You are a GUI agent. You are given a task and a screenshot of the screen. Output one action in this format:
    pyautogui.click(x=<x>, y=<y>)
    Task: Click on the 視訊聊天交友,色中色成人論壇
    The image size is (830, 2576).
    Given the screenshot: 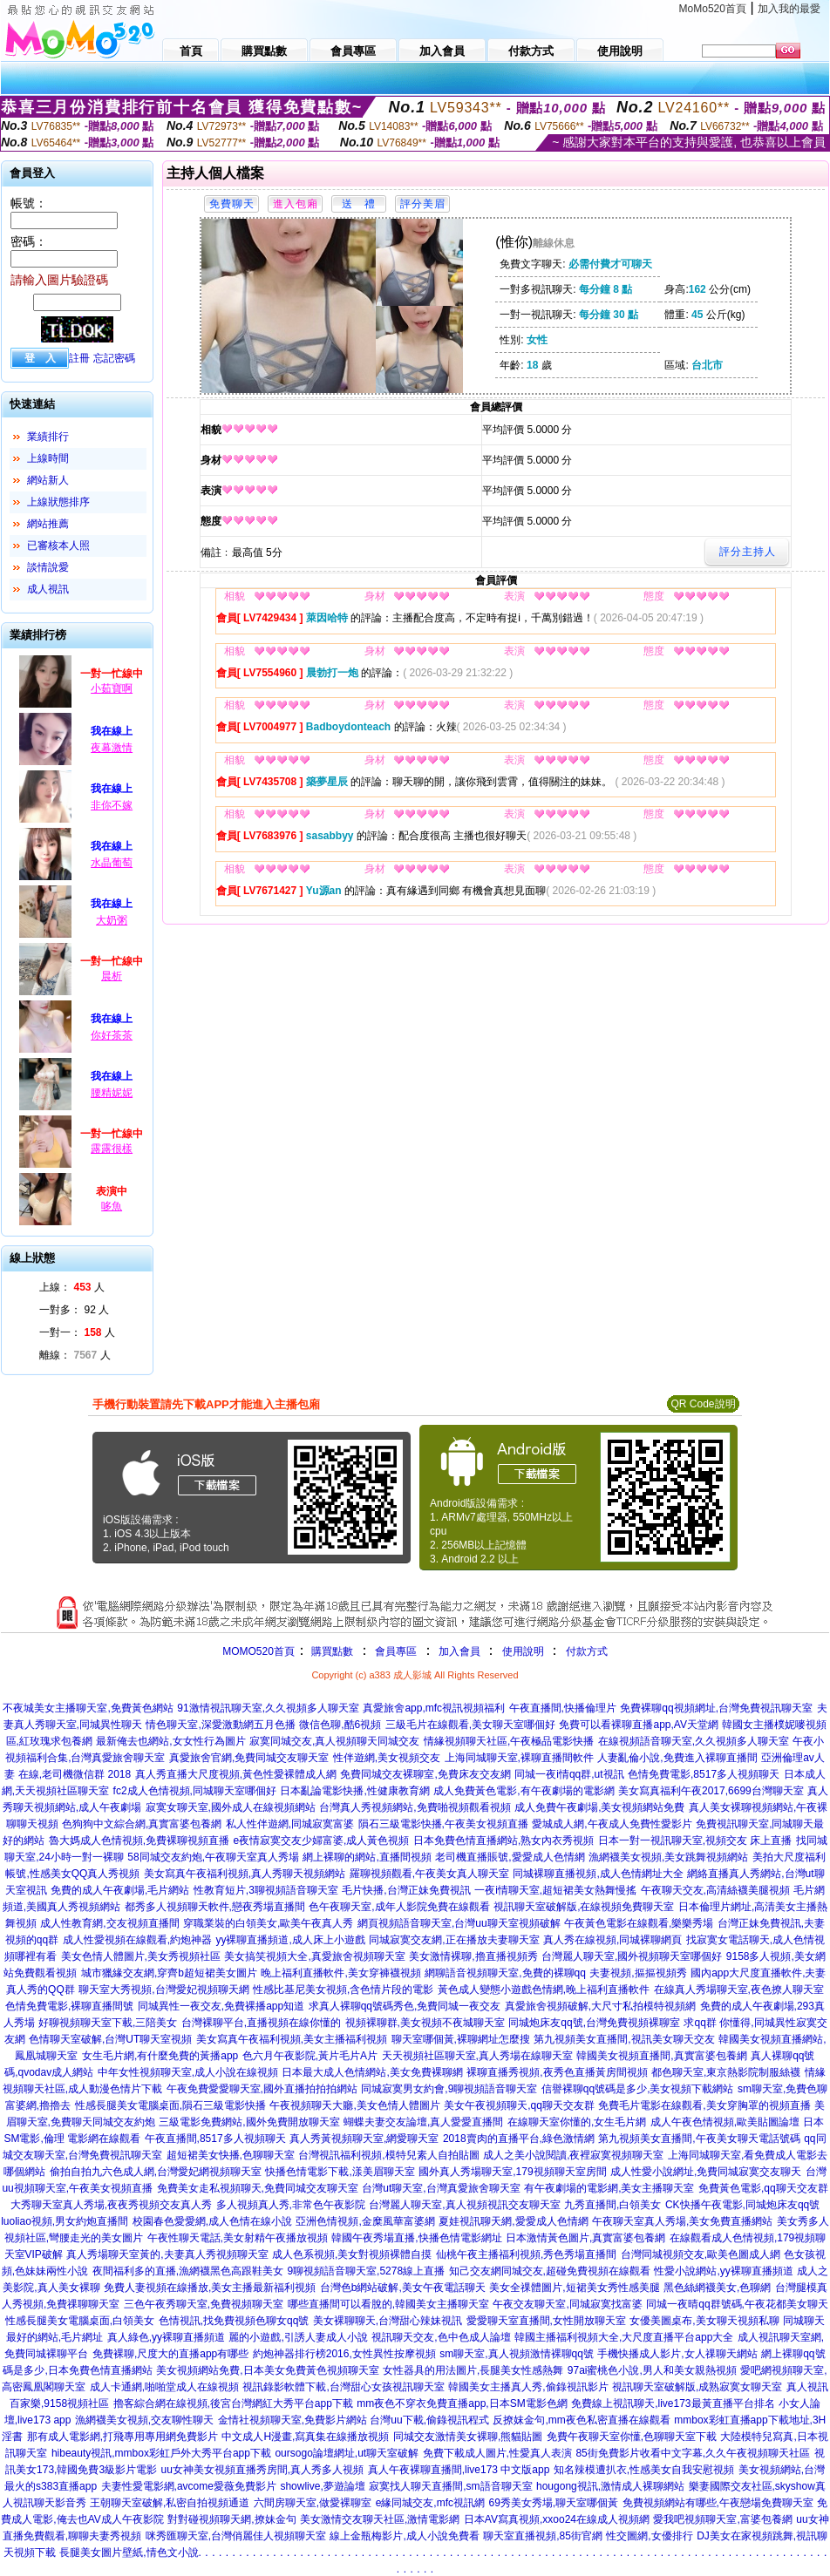 What is the action you would take?
    pyautogui.click(x=440, y=2337)
    